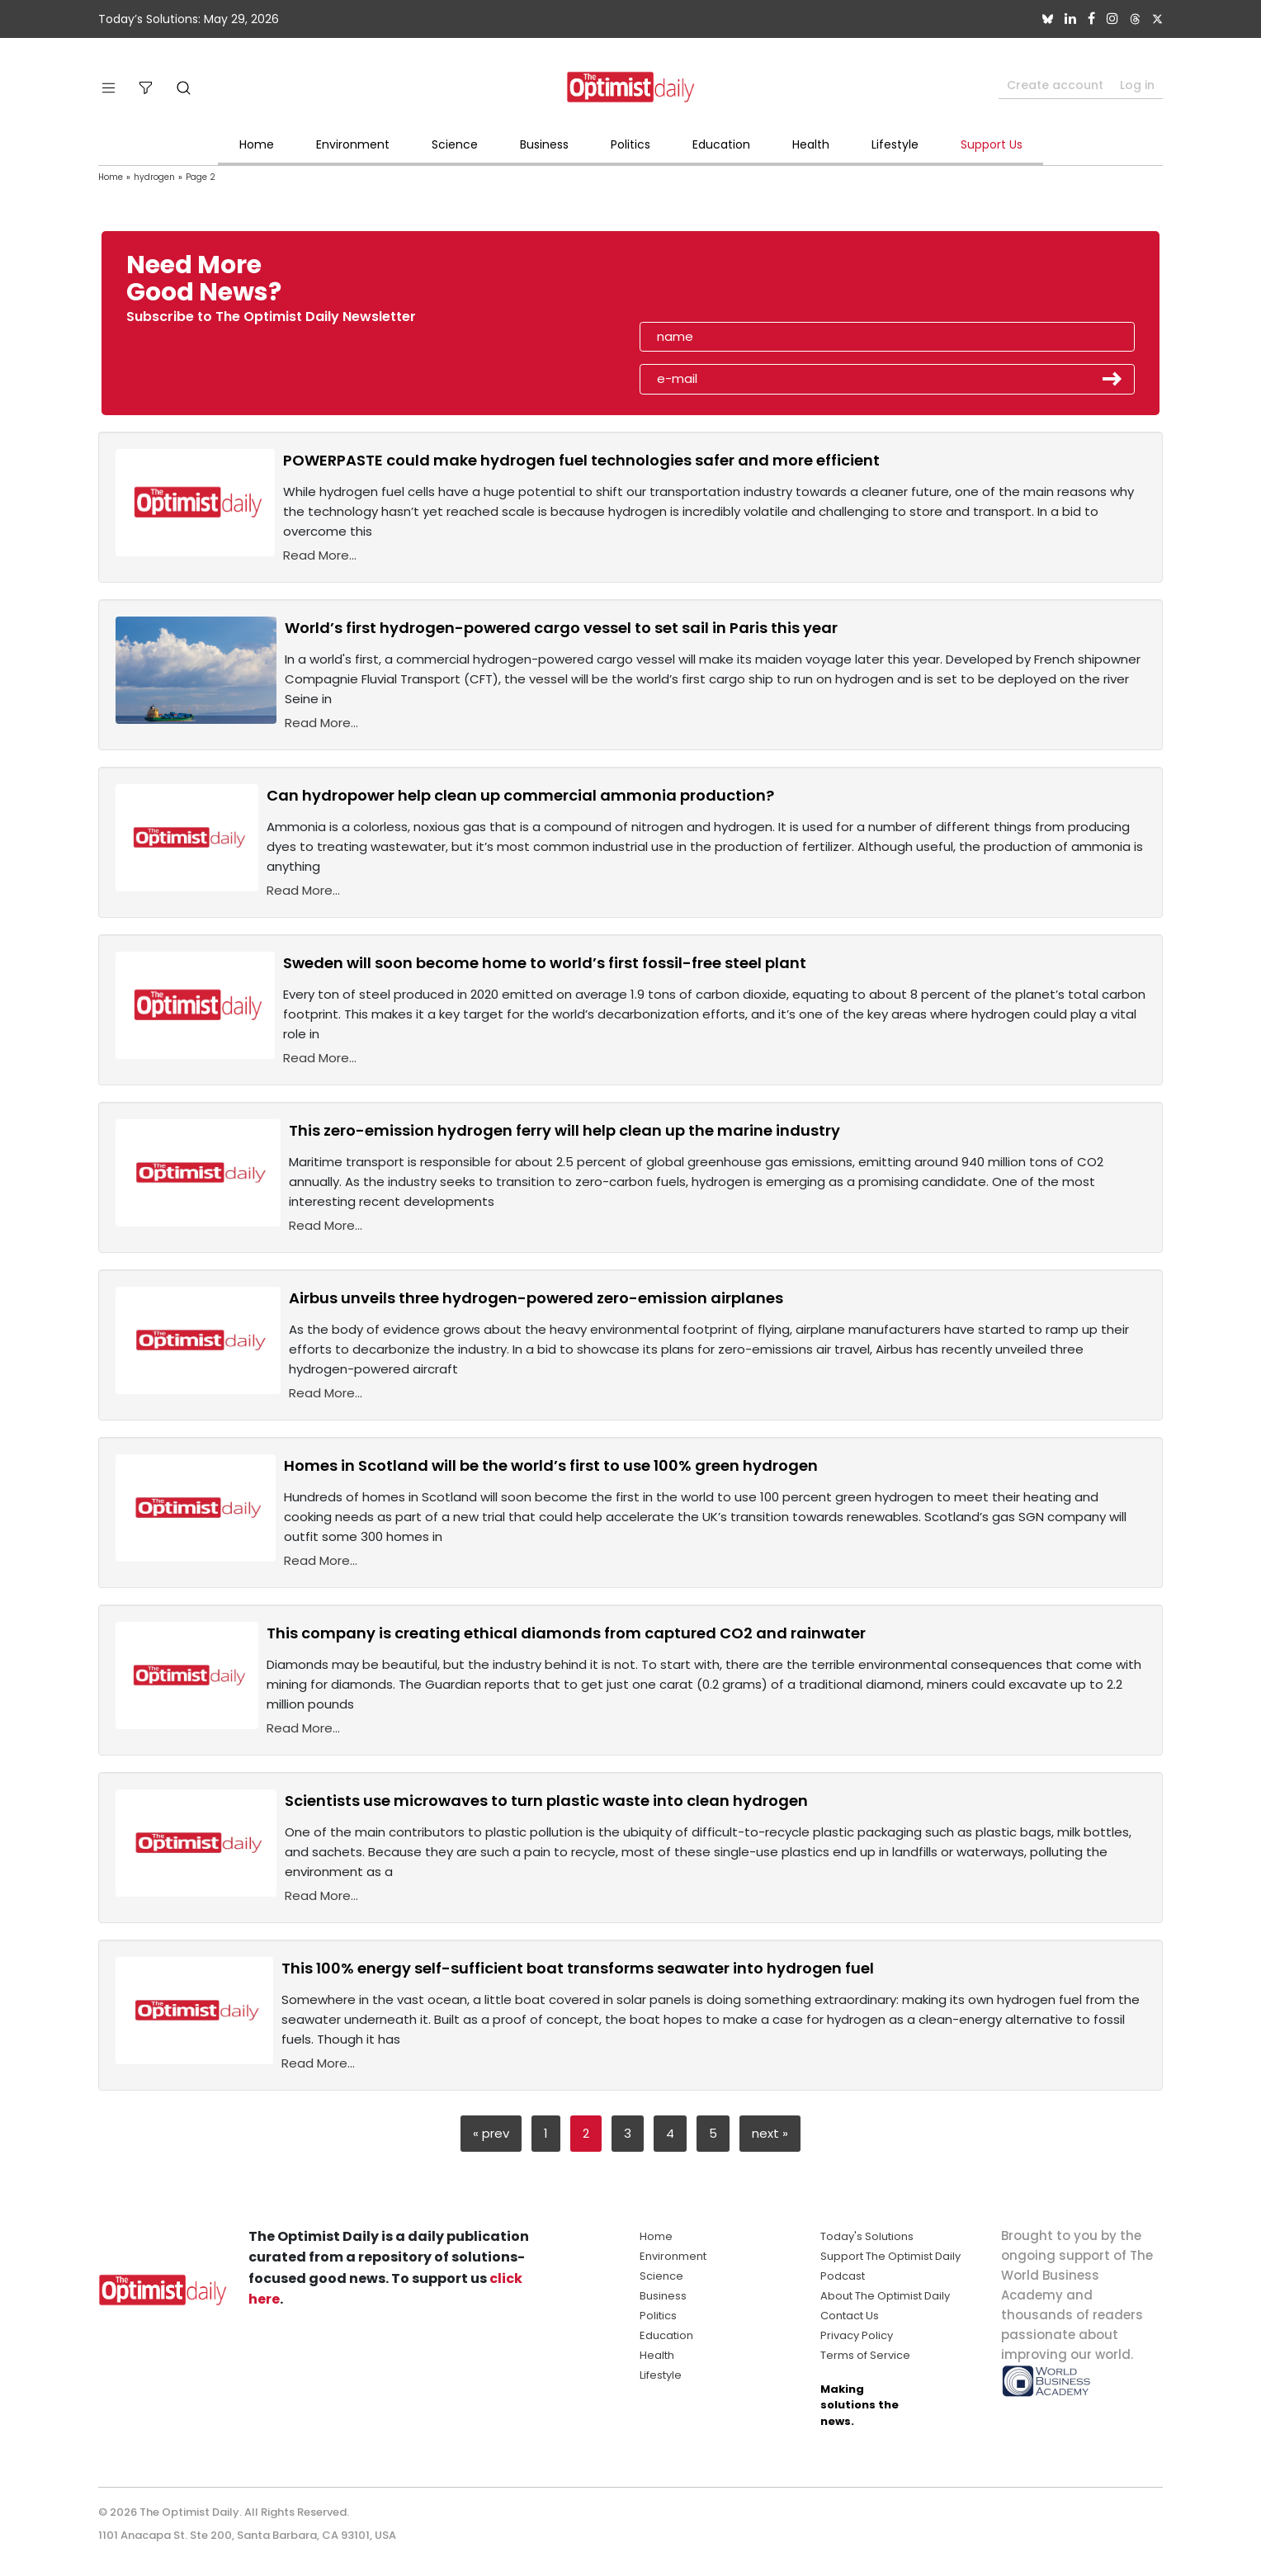 This screenshot has width=1261, height=2576. Describe the element at coordinates (1137, 85) in the screenshot. I see `Log in` at that location.